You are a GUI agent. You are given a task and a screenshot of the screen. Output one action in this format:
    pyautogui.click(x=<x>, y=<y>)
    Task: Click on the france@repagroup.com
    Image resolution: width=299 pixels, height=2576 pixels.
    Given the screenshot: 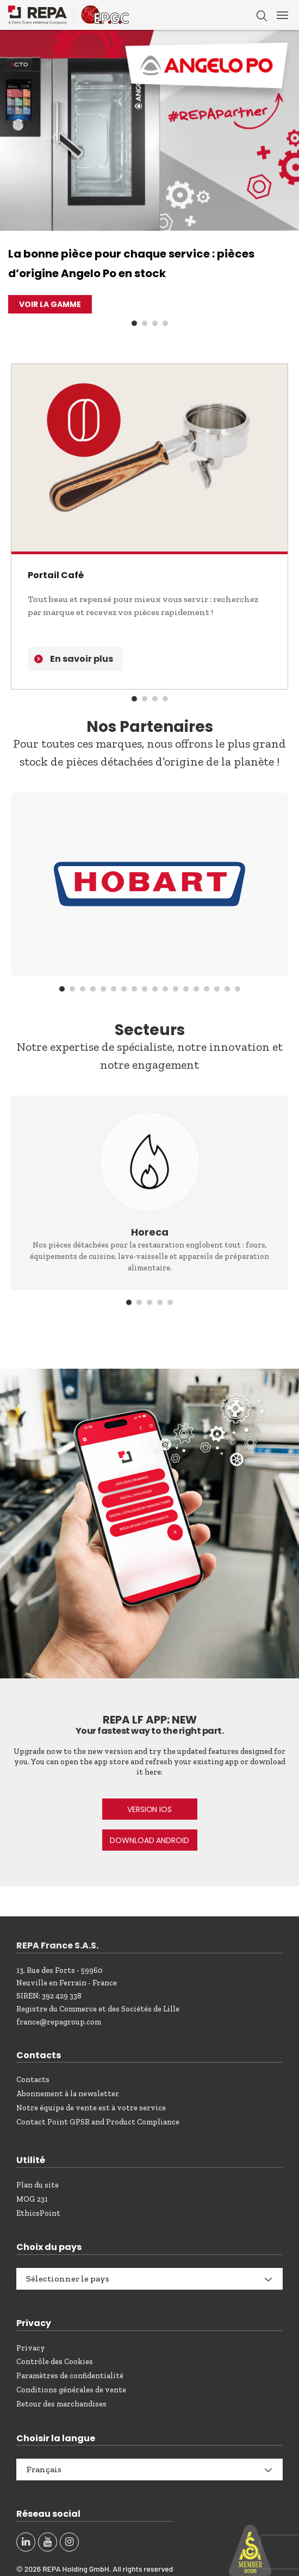 What is the action you would take?
    pyautogui.click(x=58, y=2022)
    